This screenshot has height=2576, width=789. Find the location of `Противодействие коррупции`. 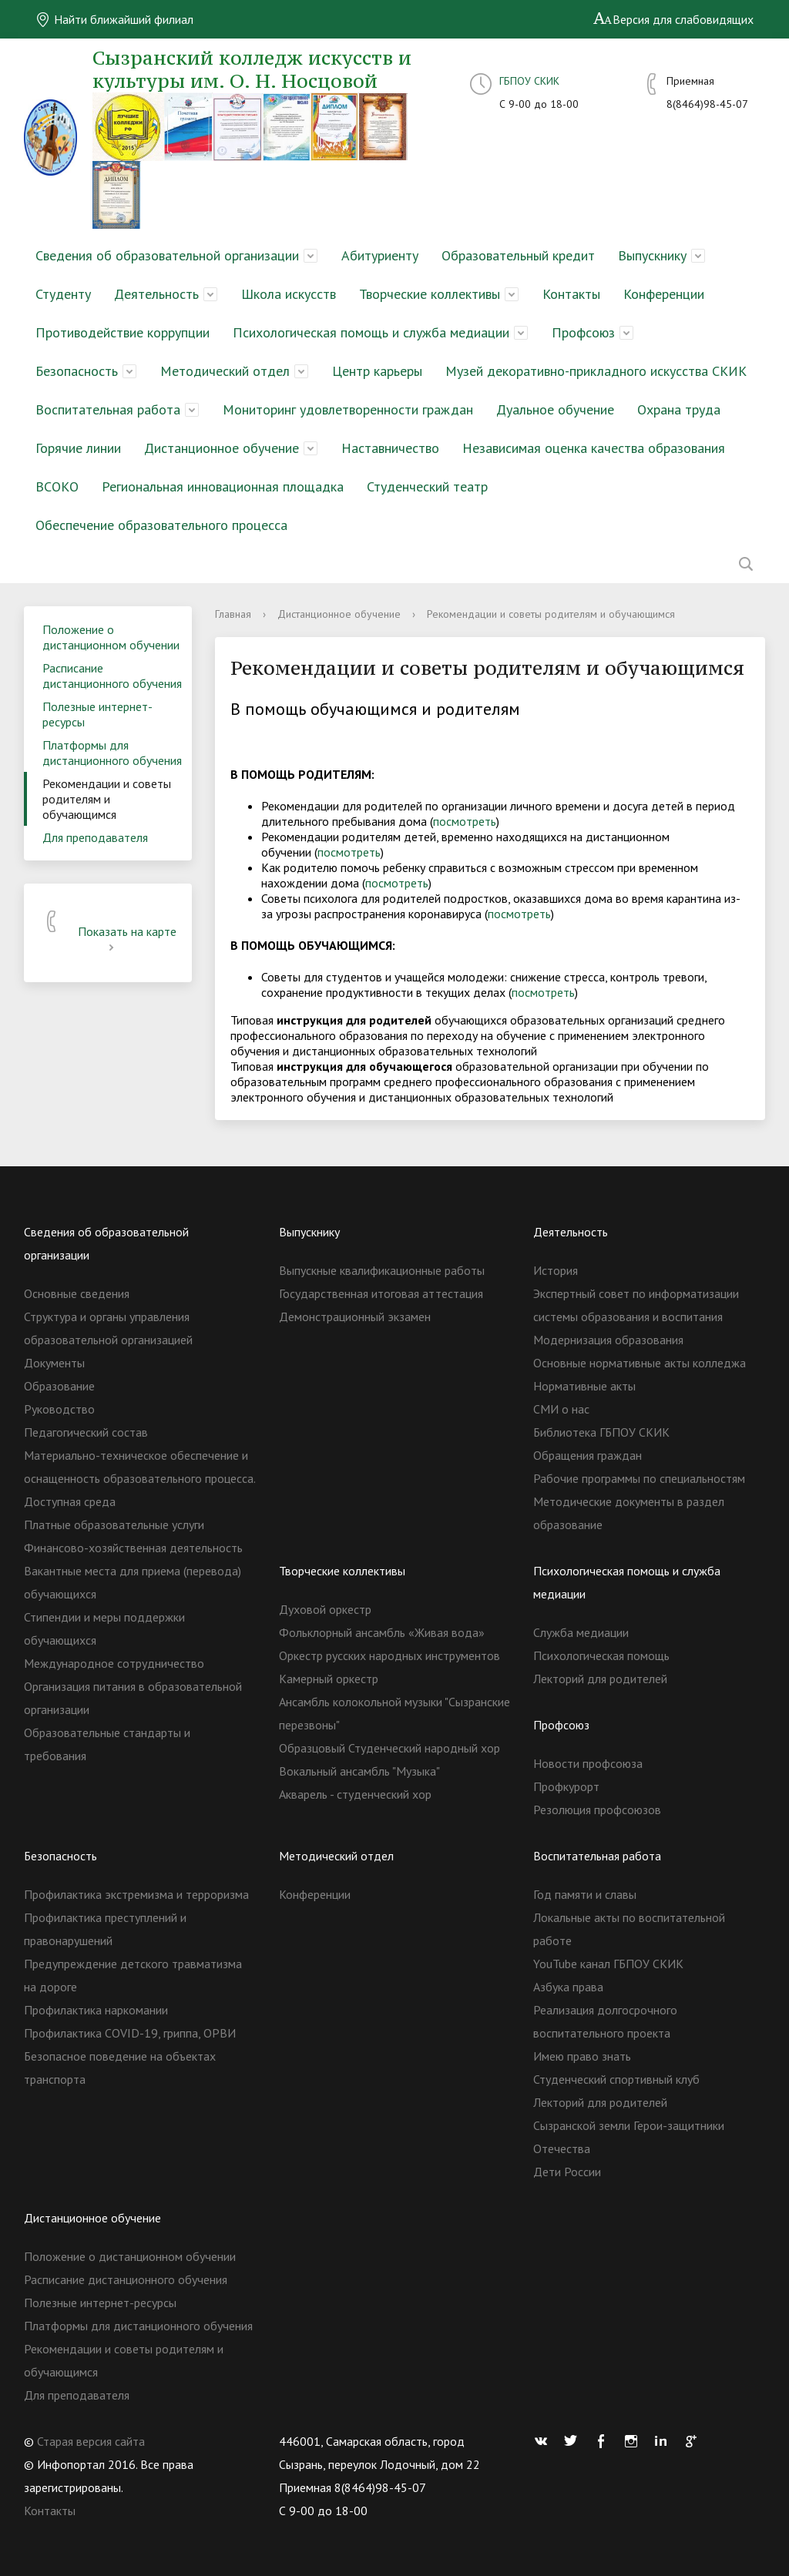

Противодействие коррупции is located at coordinates (122, 332).